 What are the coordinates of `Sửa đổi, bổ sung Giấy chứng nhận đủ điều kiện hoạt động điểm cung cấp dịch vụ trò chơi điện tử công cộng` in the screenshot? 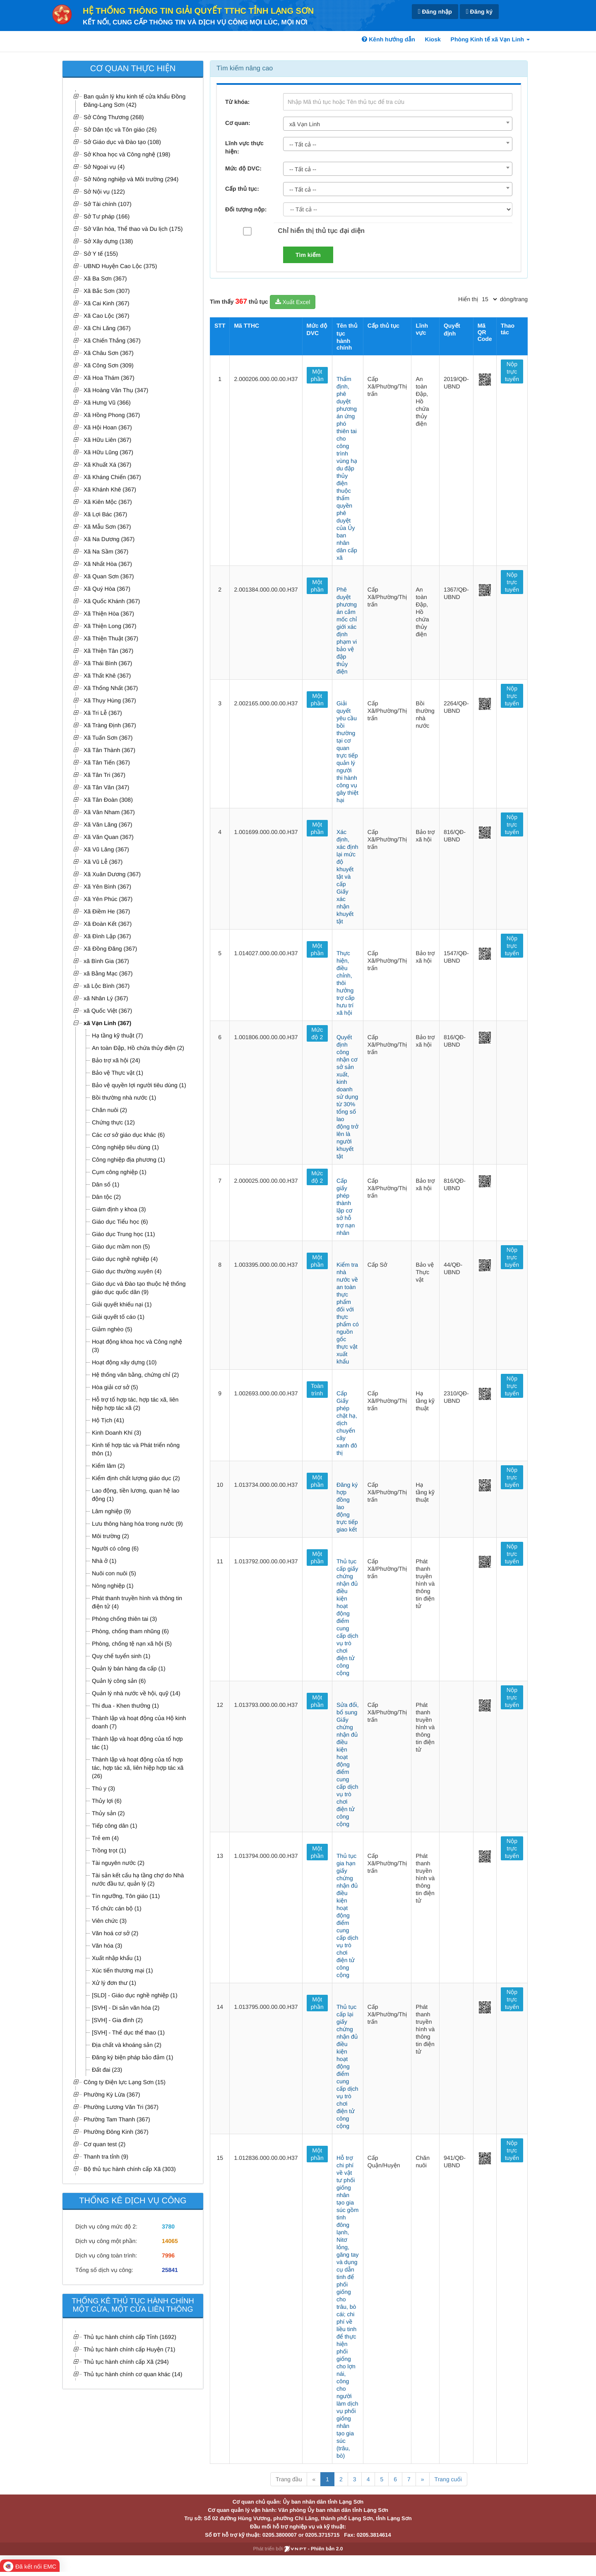 It's located at (347, 1764).